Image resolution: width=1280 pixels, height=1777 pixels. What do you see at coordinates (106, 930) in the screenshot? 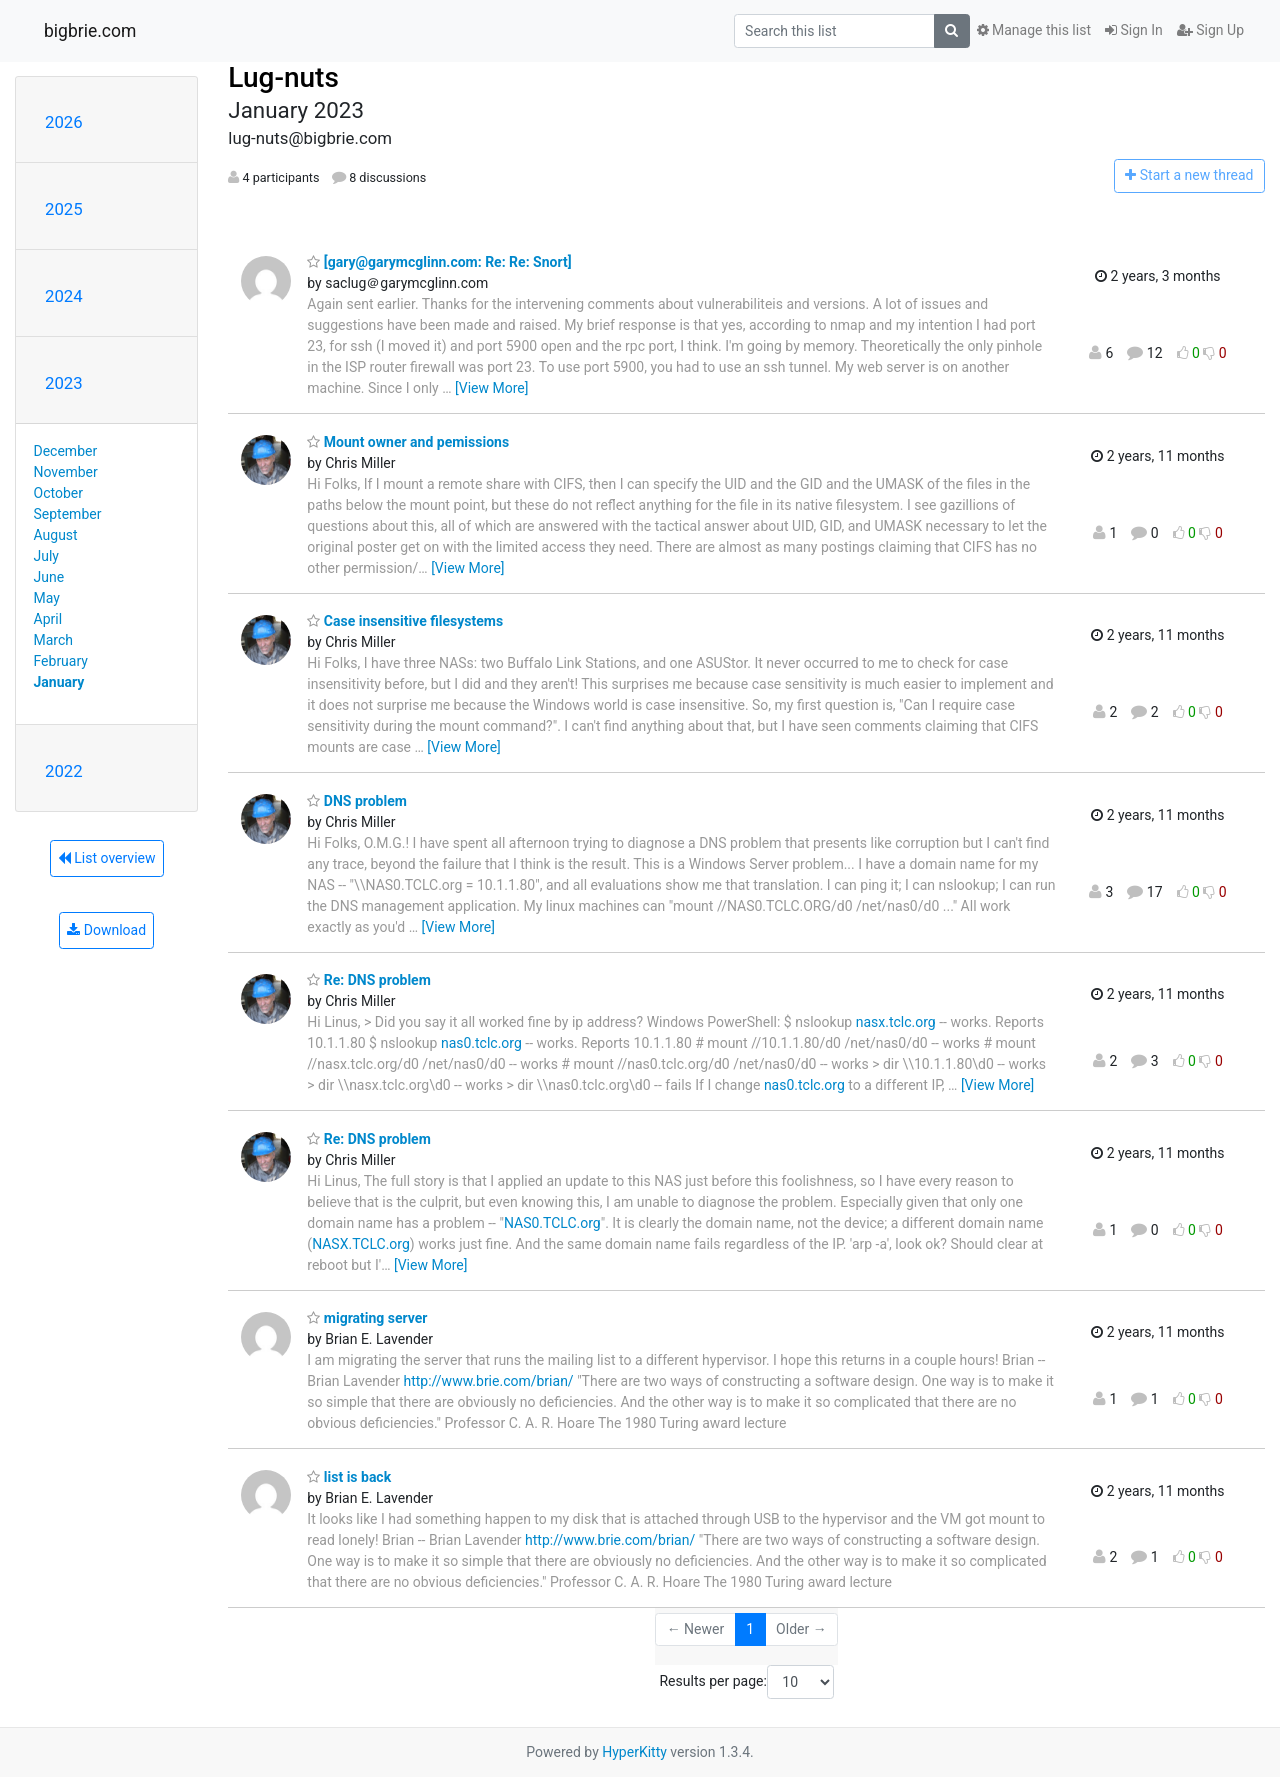
I see `Download` at bounding box center [106, 930].